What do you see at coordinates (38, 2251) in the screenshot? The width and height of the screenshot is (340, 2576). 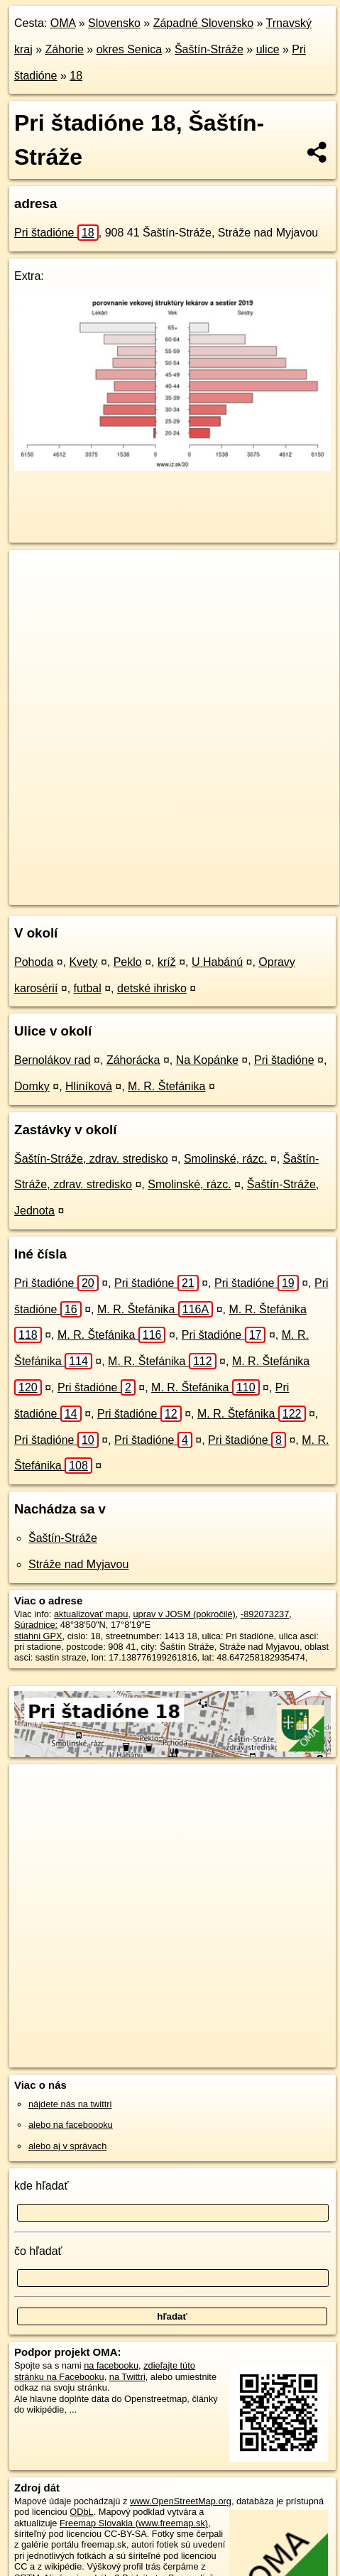 I see `čo hľadať` at bounding box center [38, 2251].